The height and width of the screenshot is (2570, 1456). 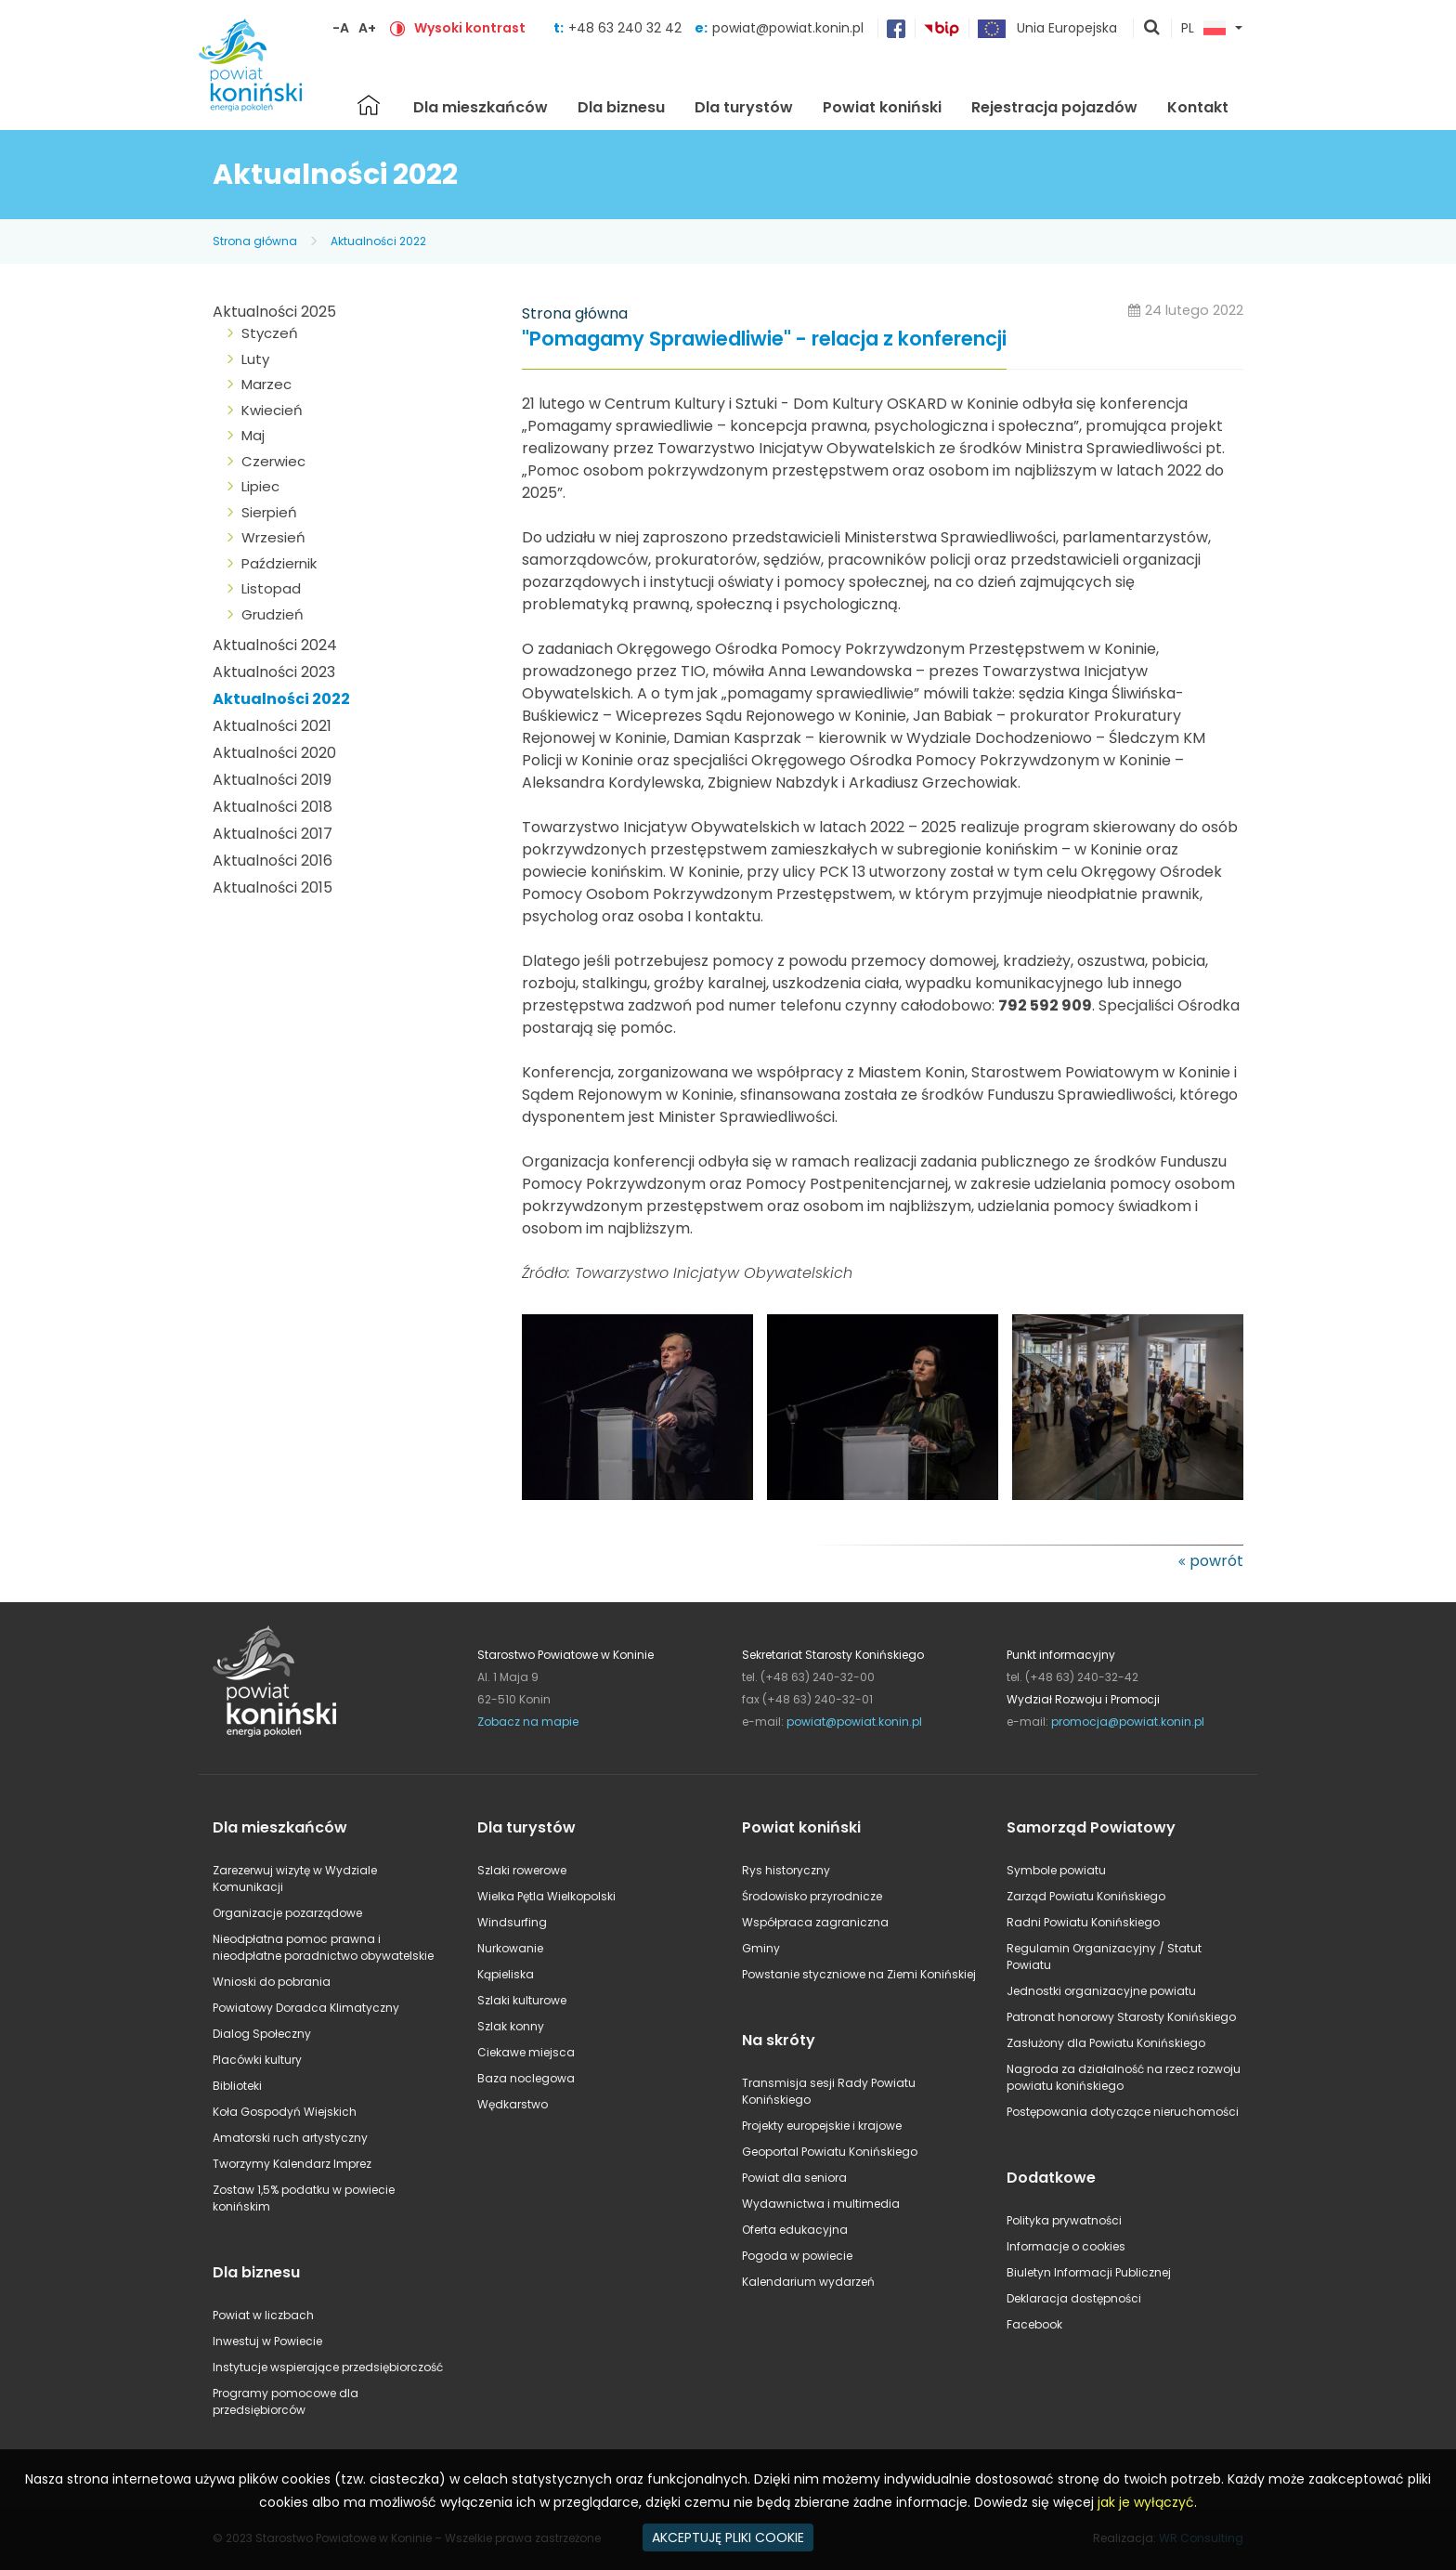 I want to click on Koła Gospodyń Wiejskich, so click(x=285, y=2112).